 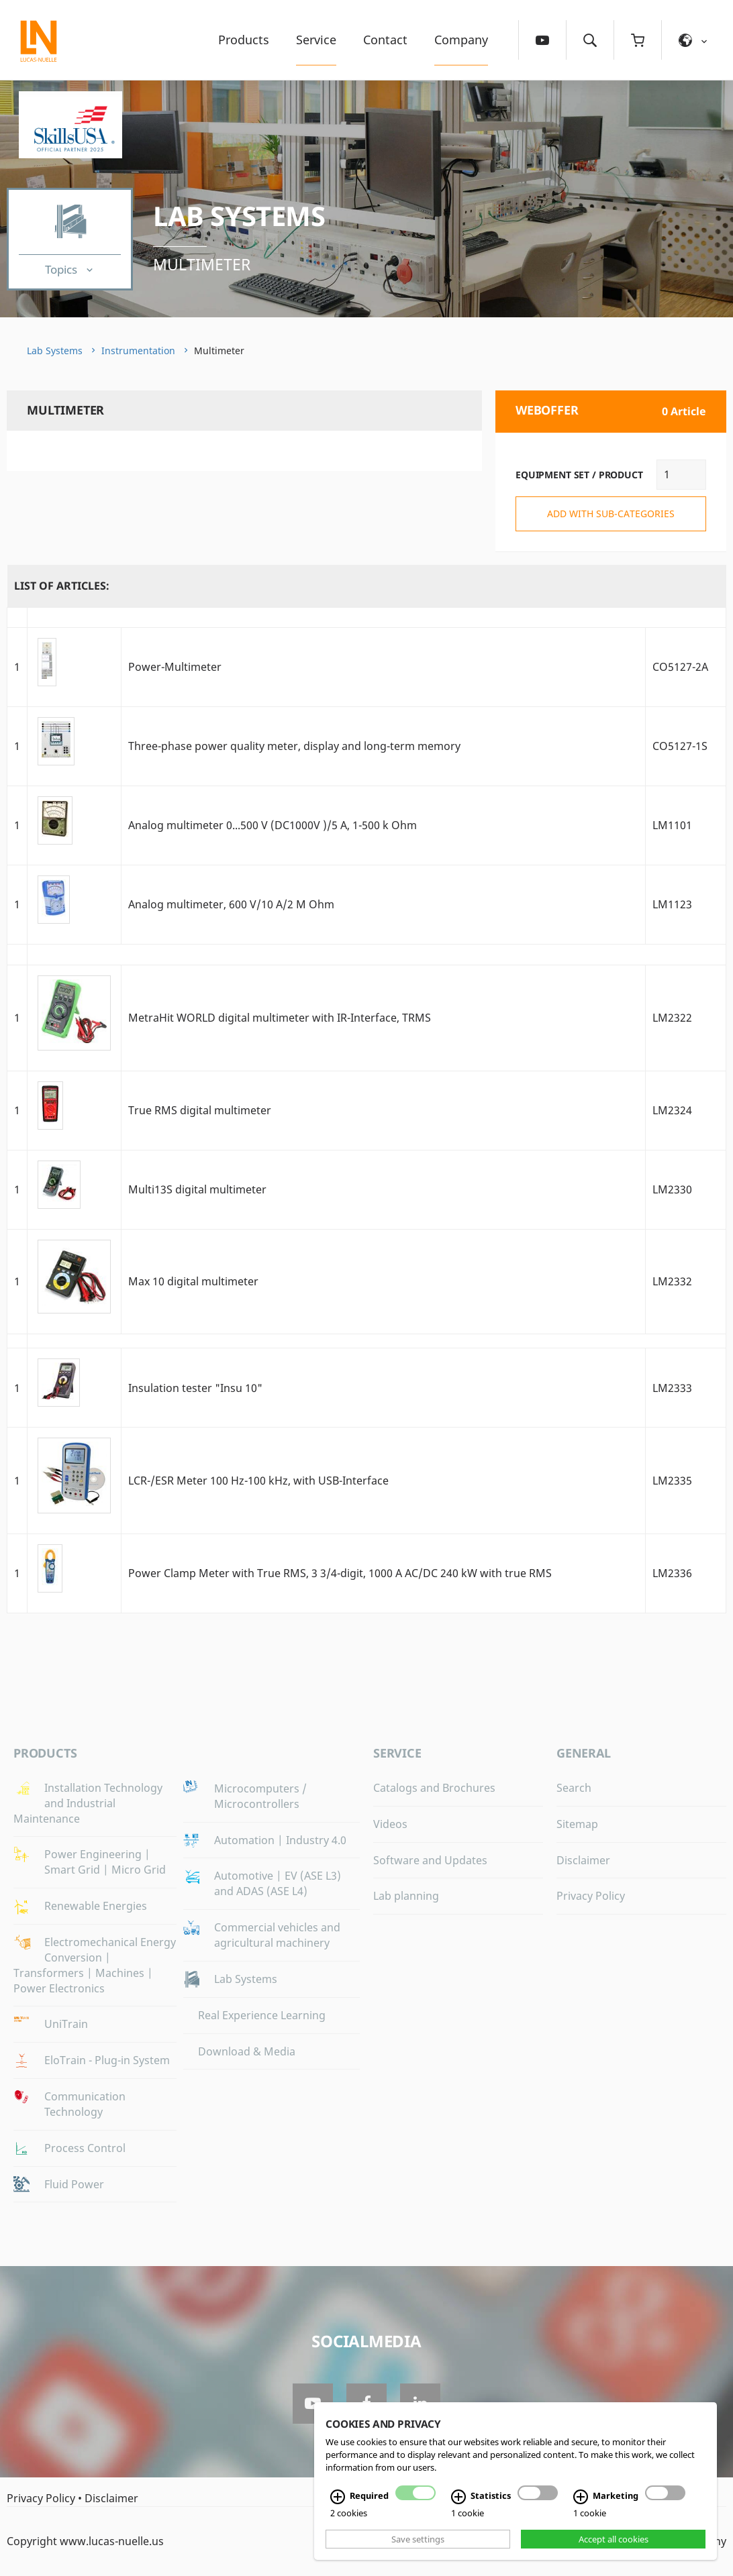 What do you see at coordinates (583, 1860) in the screenshot?
I see `Disclaimer` at bounding box center [583, 1860].